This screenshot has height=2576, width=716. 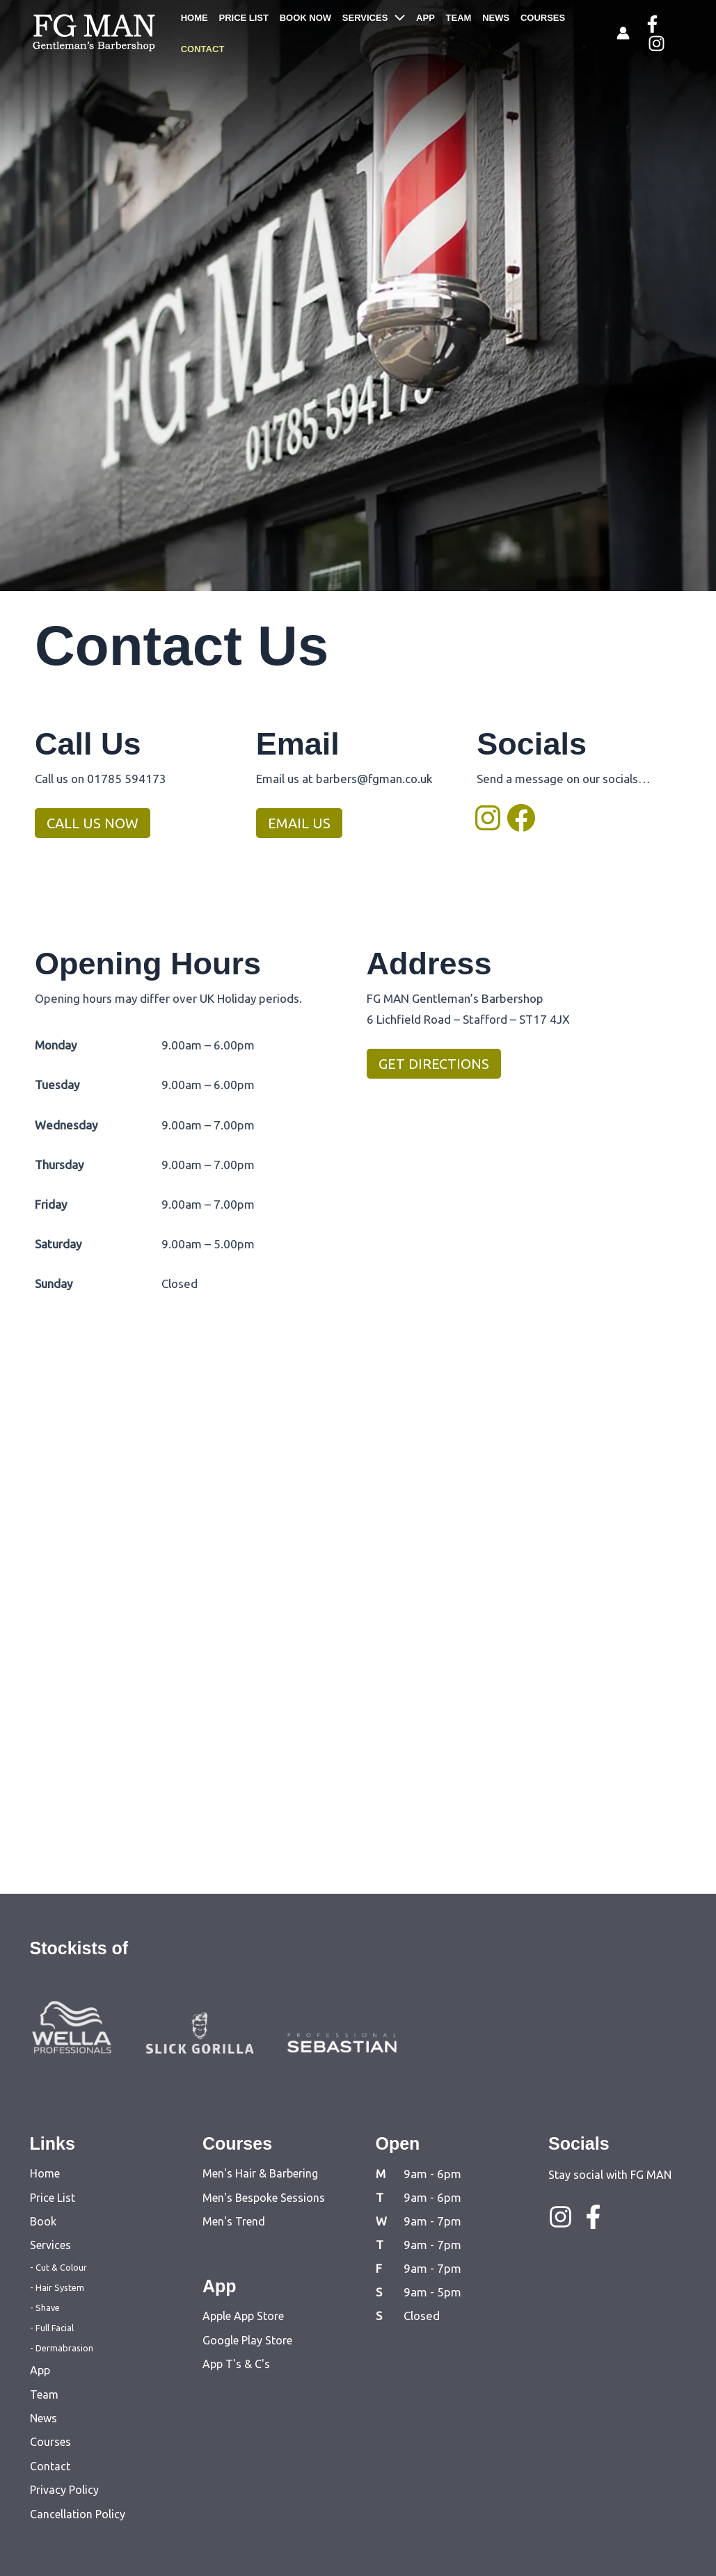 What do you see at coordinates (50, 2442) in the screenshot?
I see `Courses` at bounding box center [50, 2442].